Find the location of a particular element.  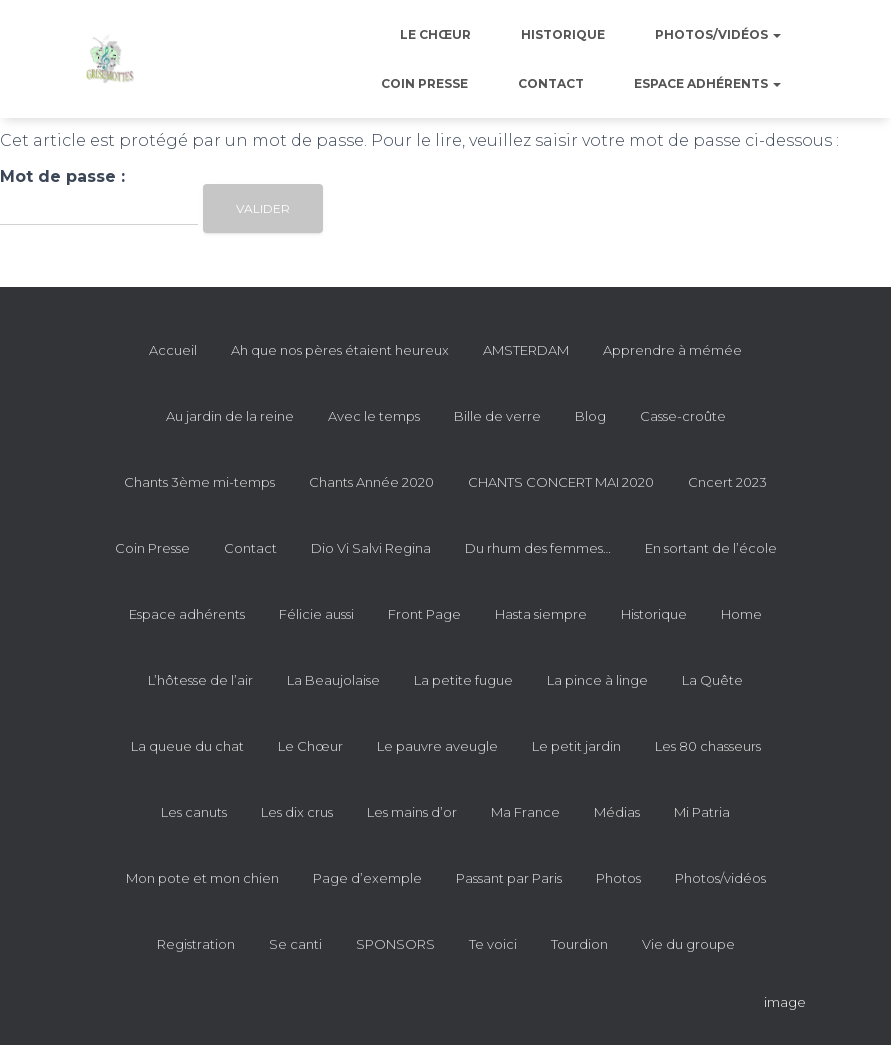

La pince à linge is located at coordinates (597, 680).